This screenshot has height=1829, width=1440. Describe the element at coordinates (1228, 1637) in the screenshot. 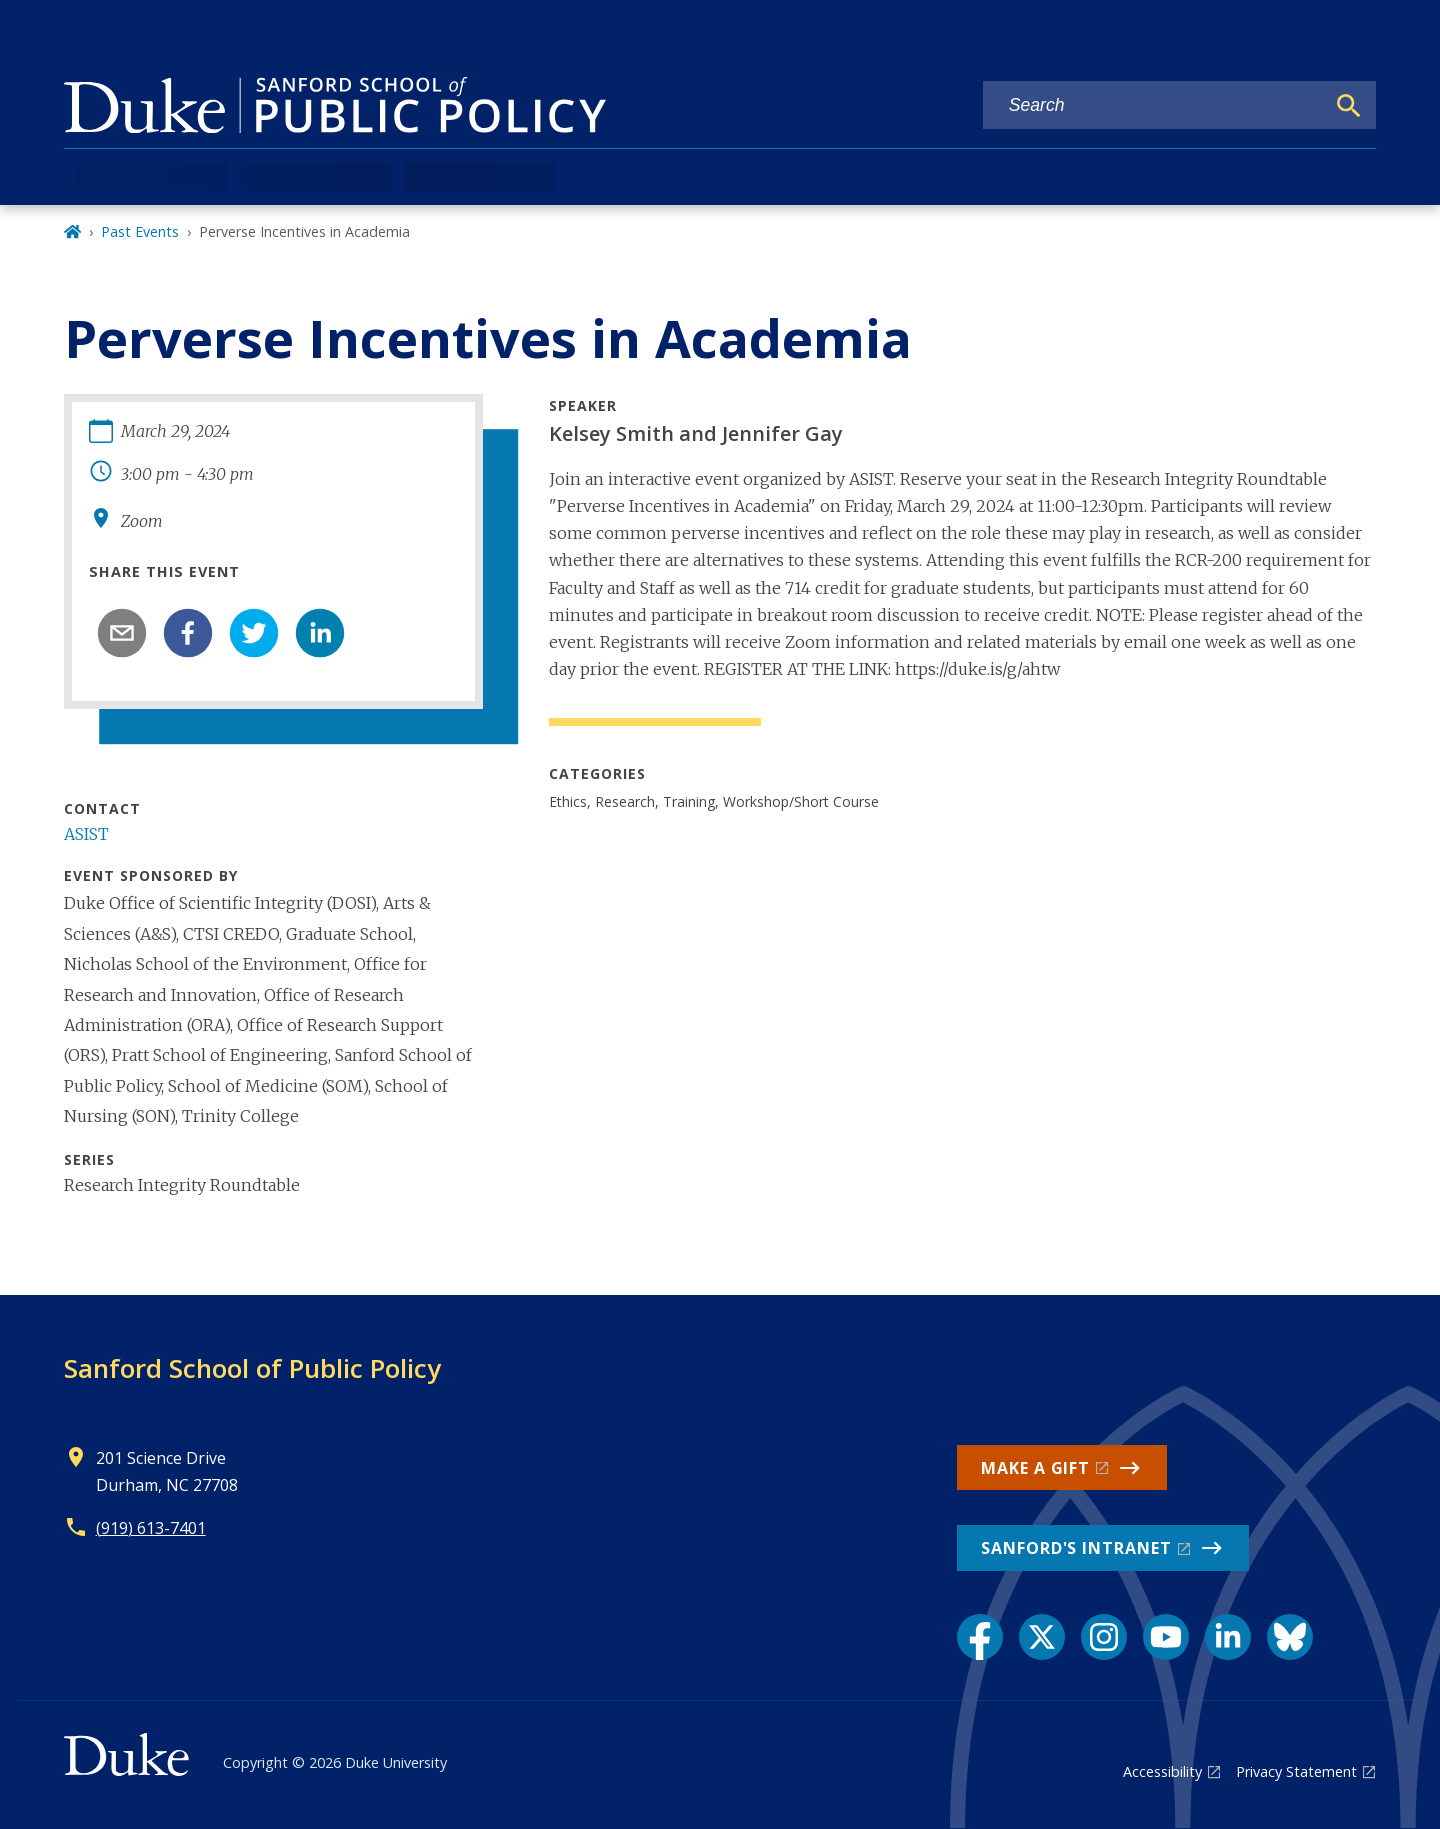

I see `[LinkedIn link]` at that location.